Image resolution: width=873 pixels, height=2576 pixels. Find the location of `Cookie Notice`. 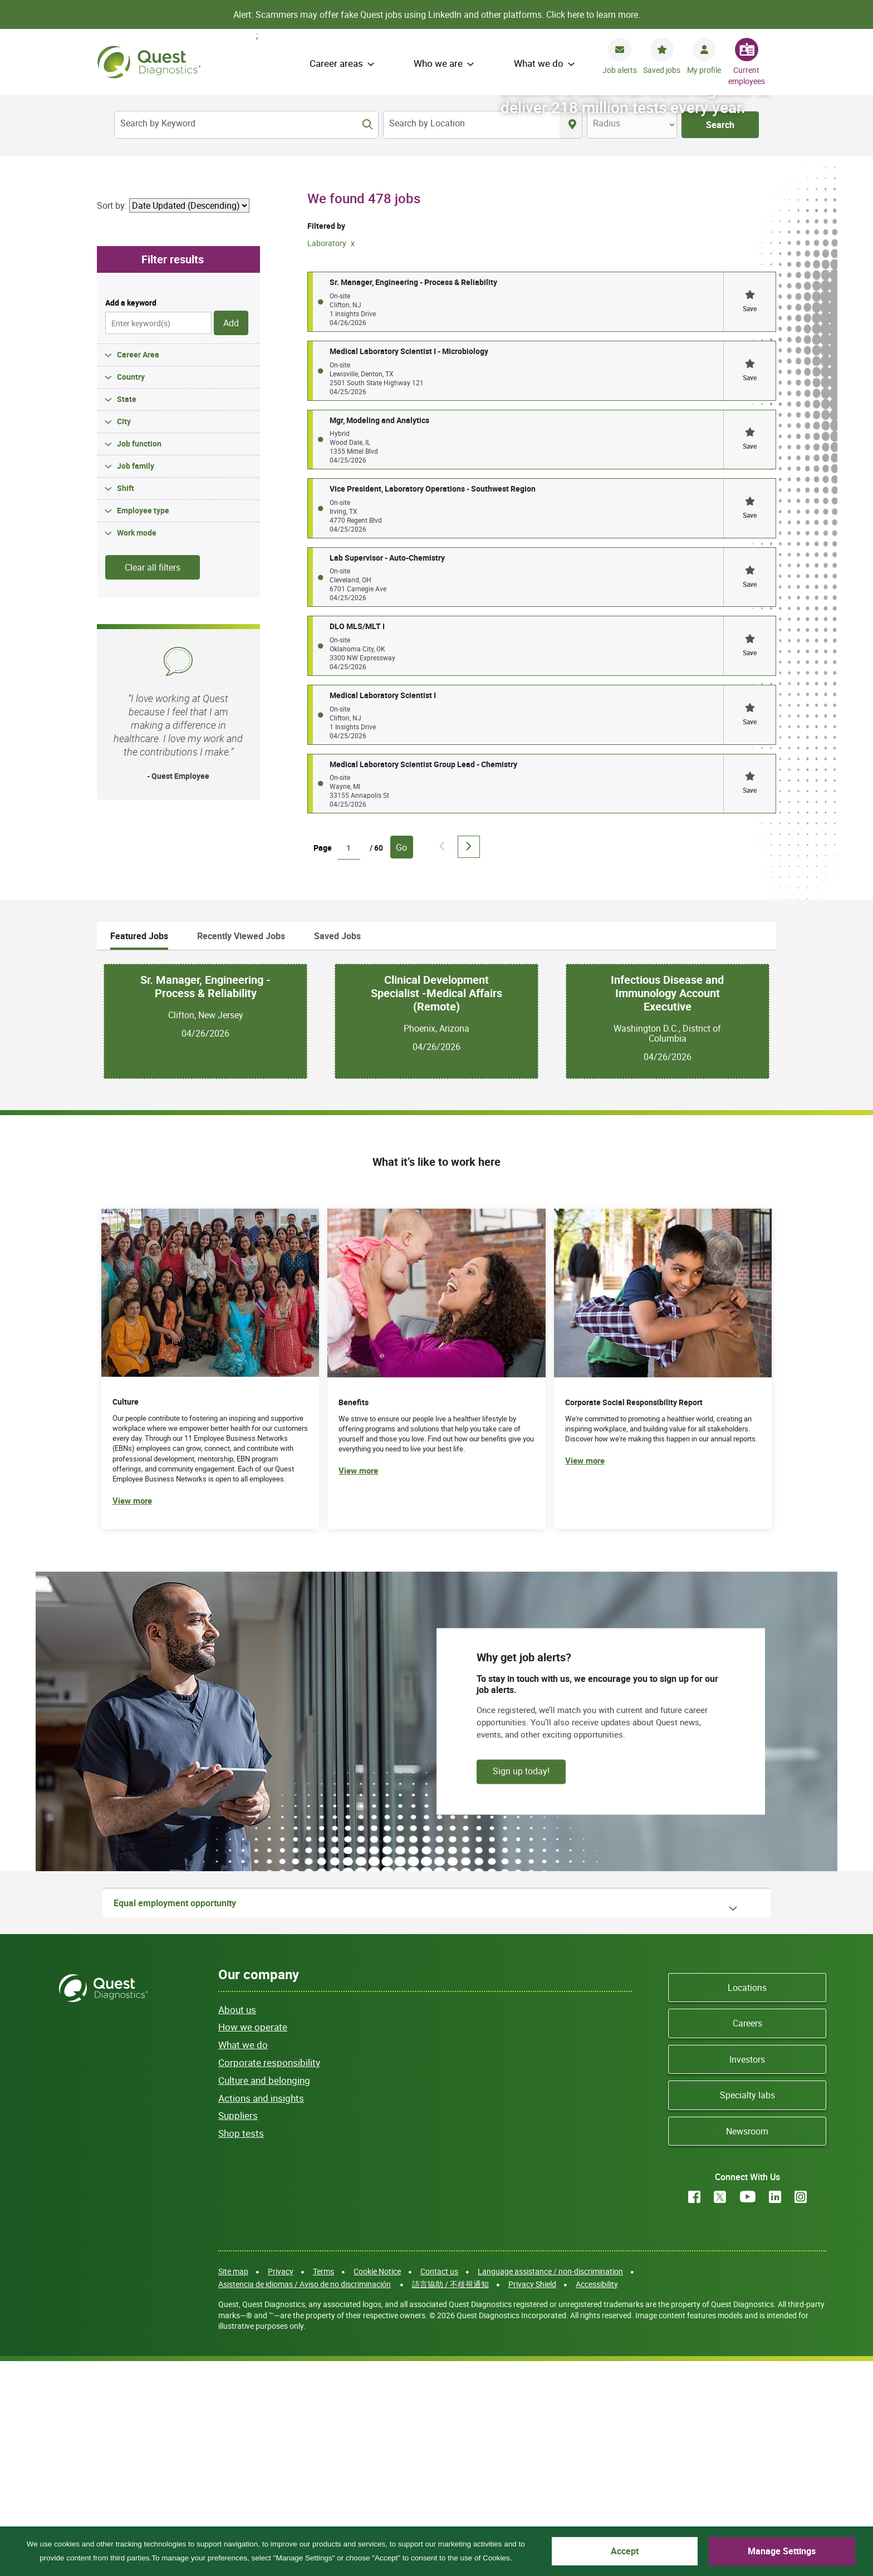

Cookie Notice is located at coordinates (377, 2486).